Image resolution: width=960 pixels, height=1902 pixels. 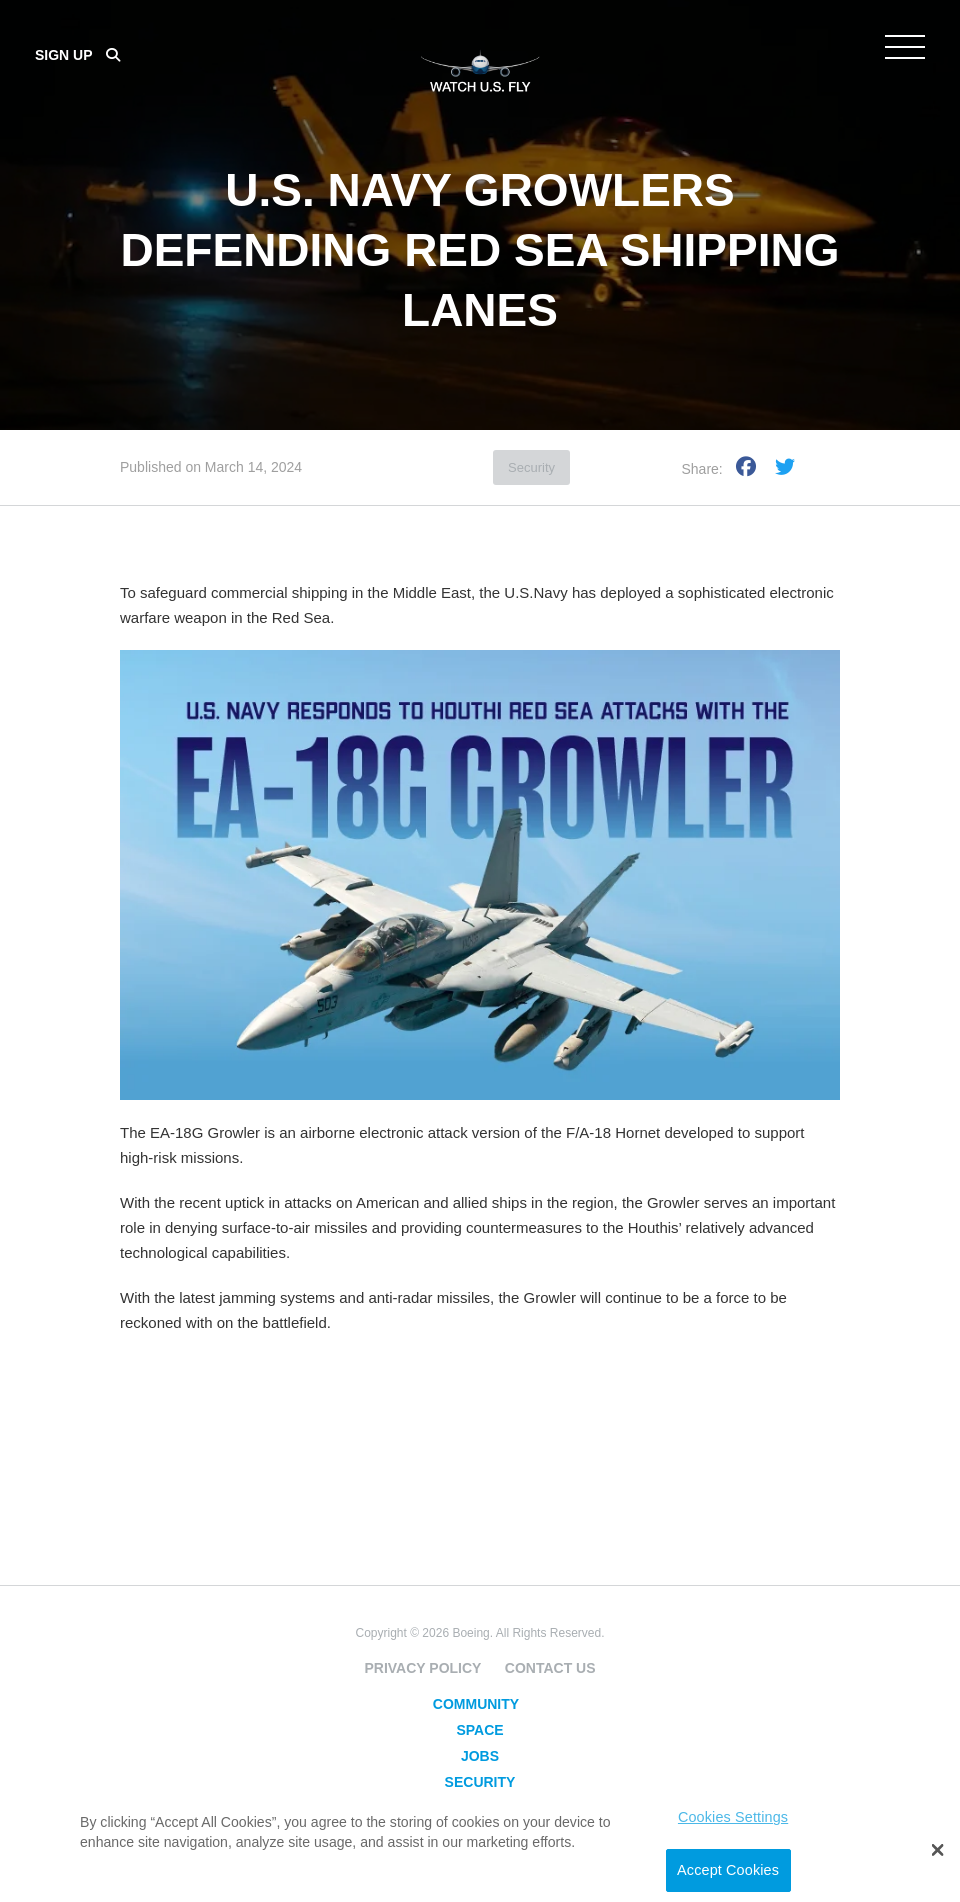 I want to click on Security, so click(x=531, y=467).